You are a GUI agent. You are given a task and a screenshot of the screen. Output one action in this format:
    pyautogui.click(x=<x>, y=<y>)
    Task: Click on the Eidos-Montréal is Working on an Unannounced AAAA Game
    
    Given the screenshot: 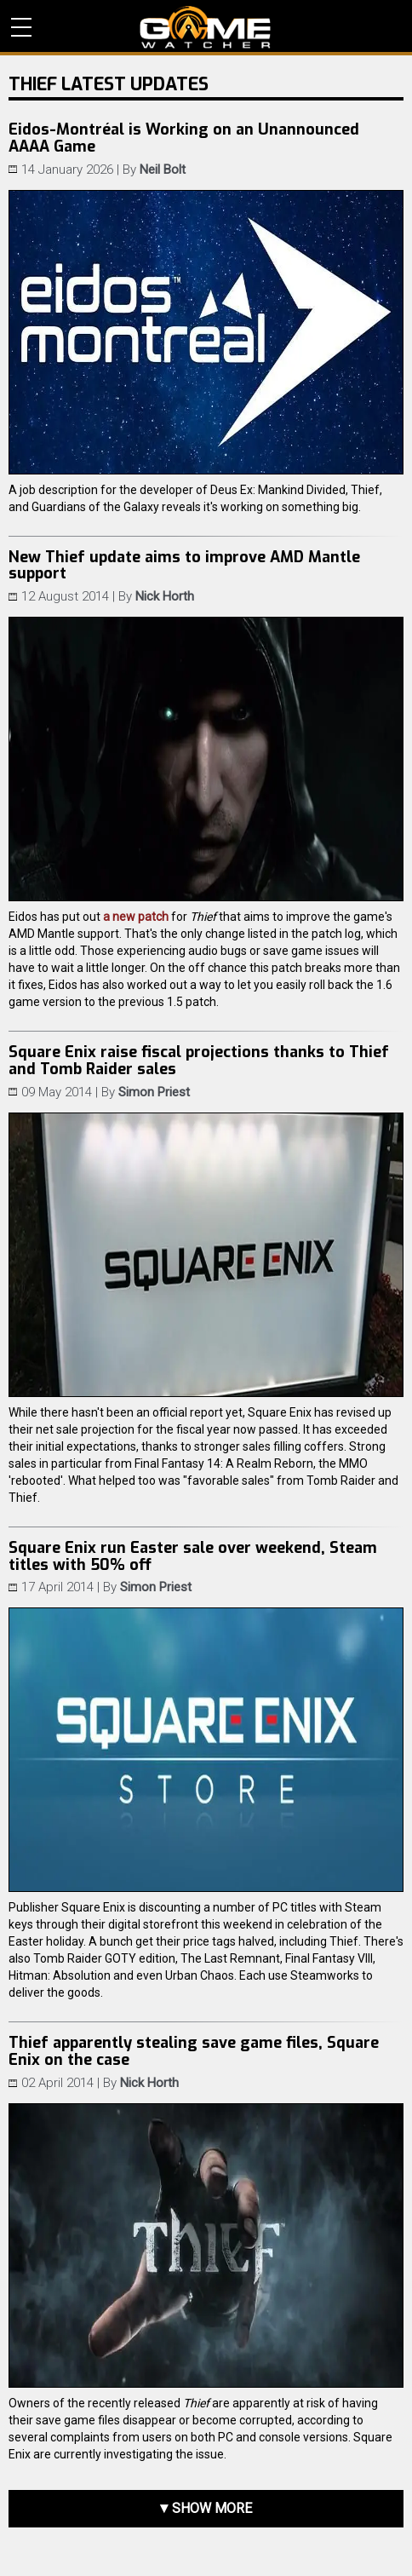 What is the action you would take?
    pyautogui.click(x=184, y=138)
    